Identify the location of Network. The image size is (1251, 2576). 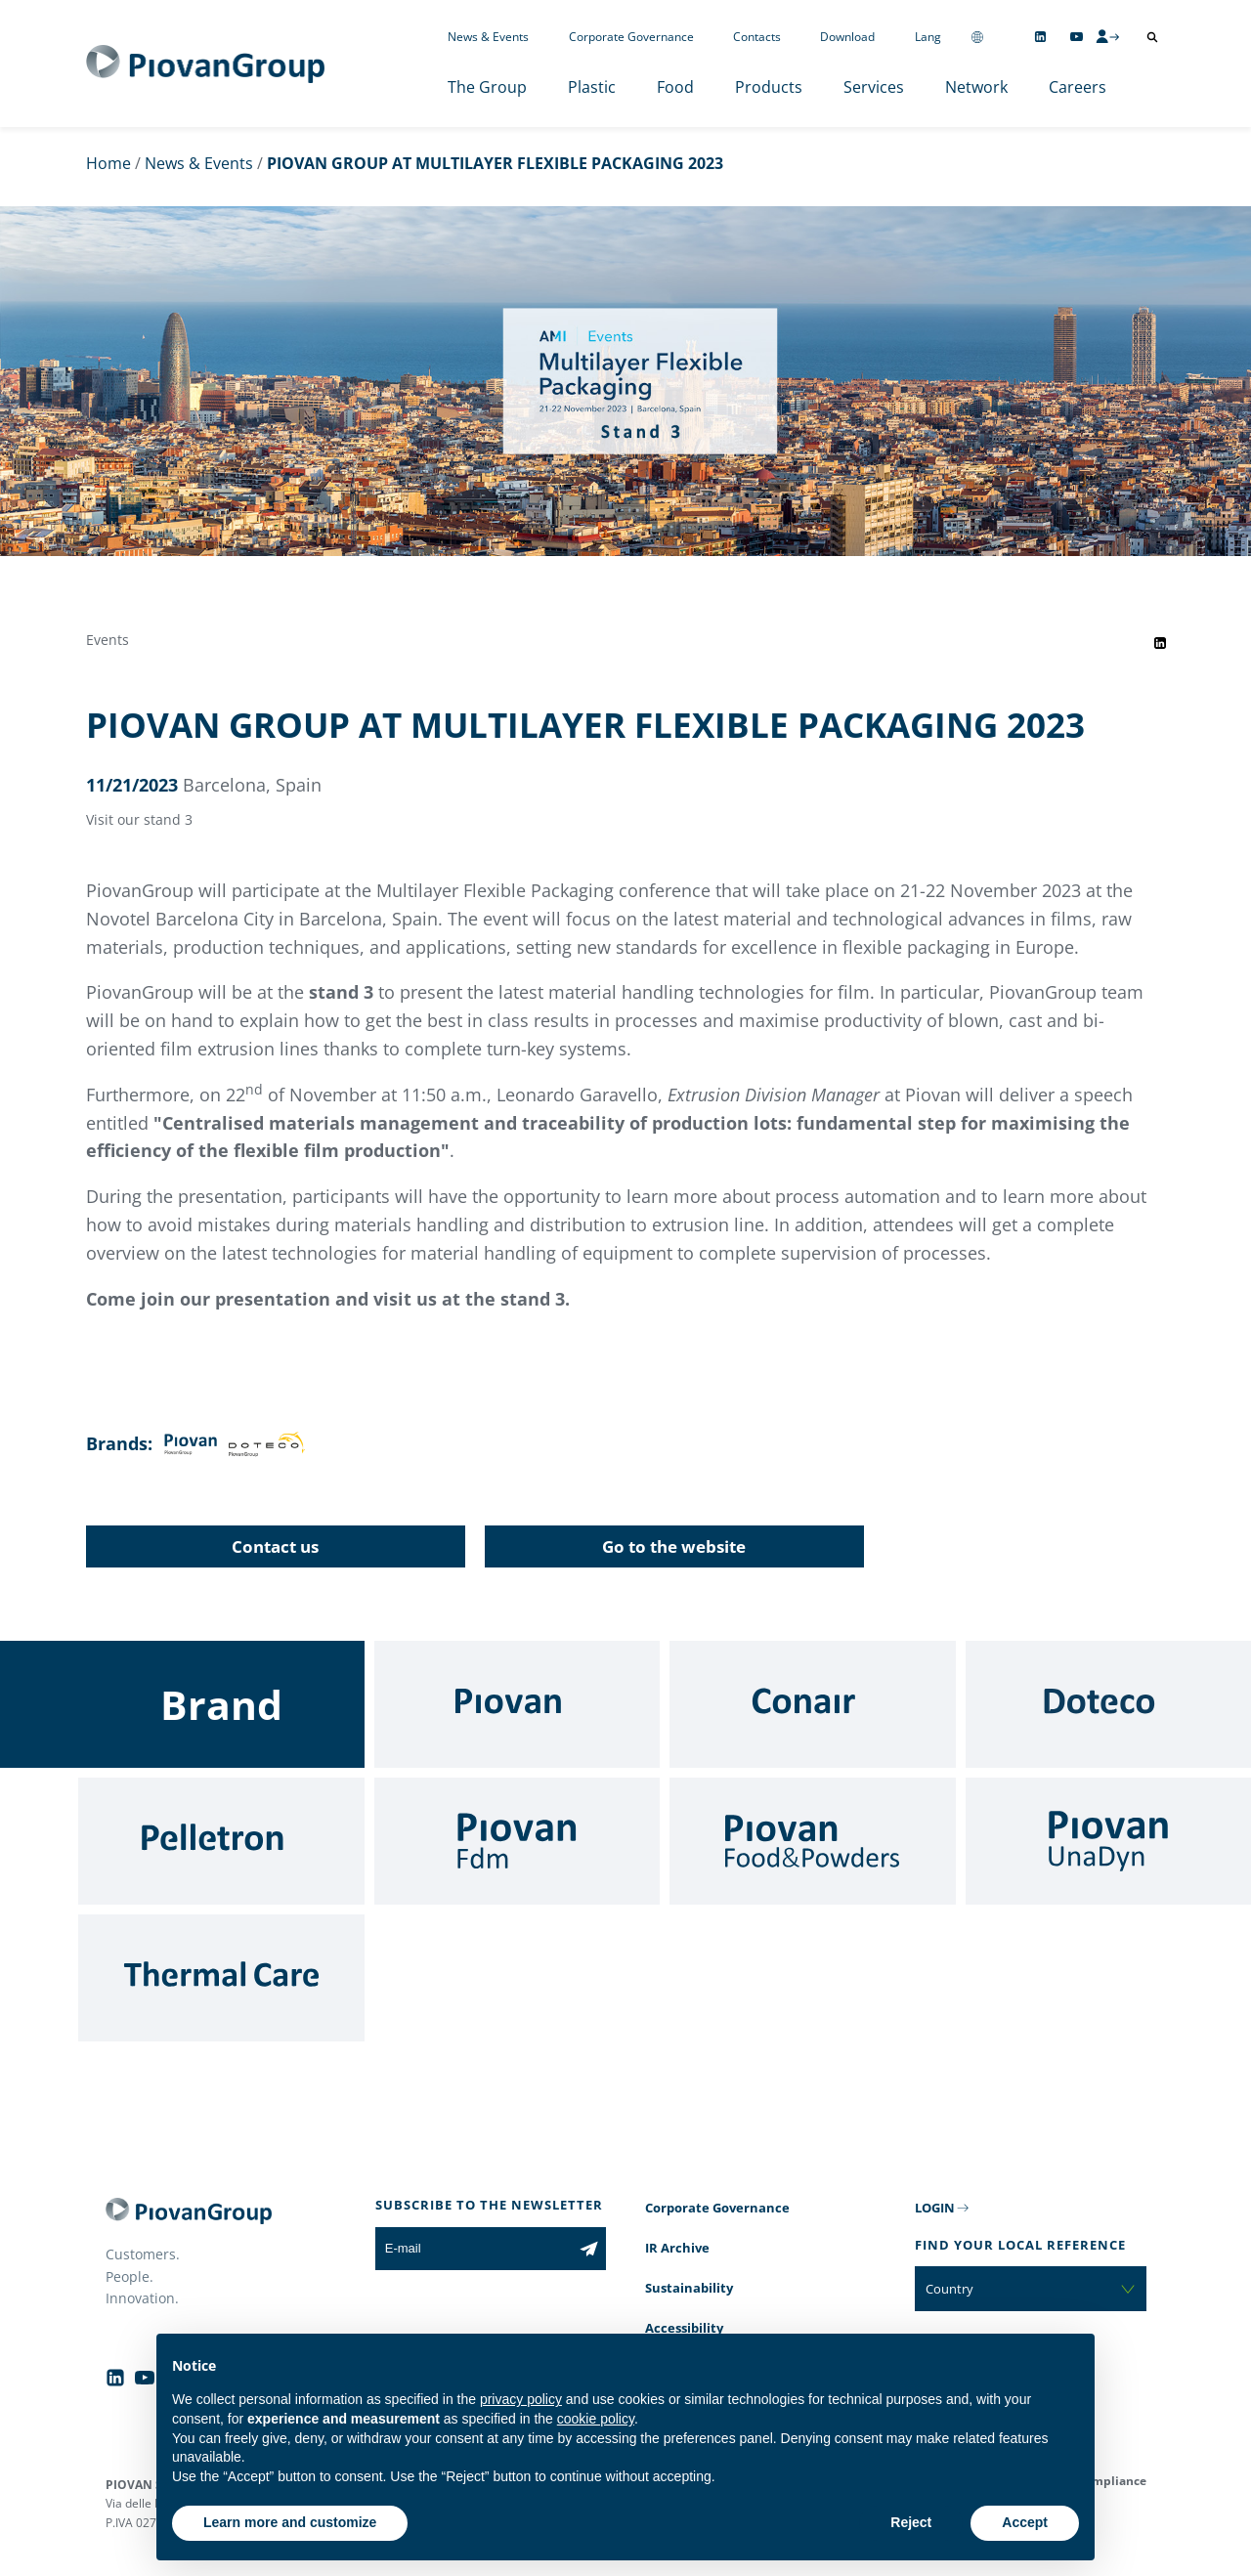
(976, 87).